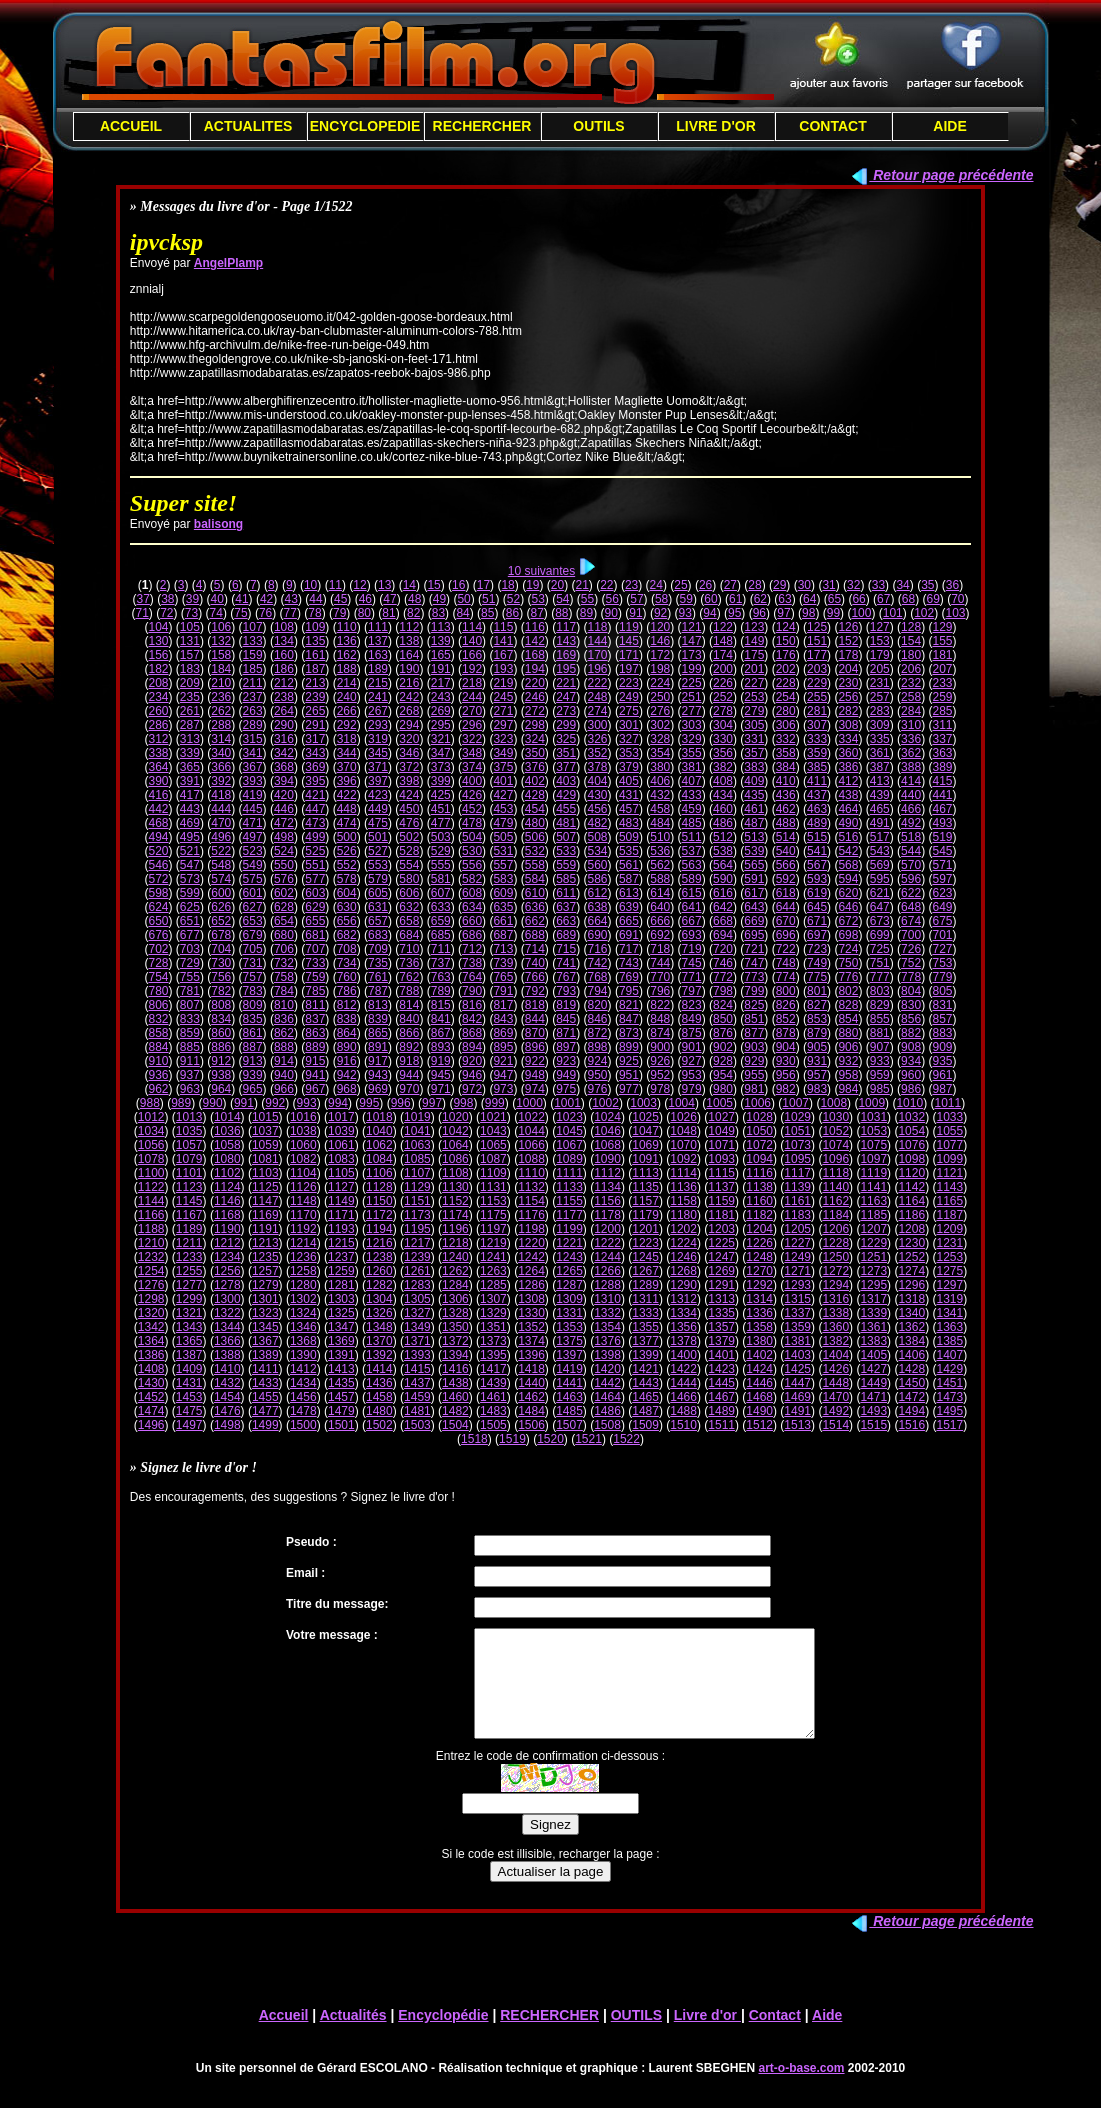  What do you see at coordinates (911, 795) in the screenshot?
I see `440` at bounding box center [911, 795].